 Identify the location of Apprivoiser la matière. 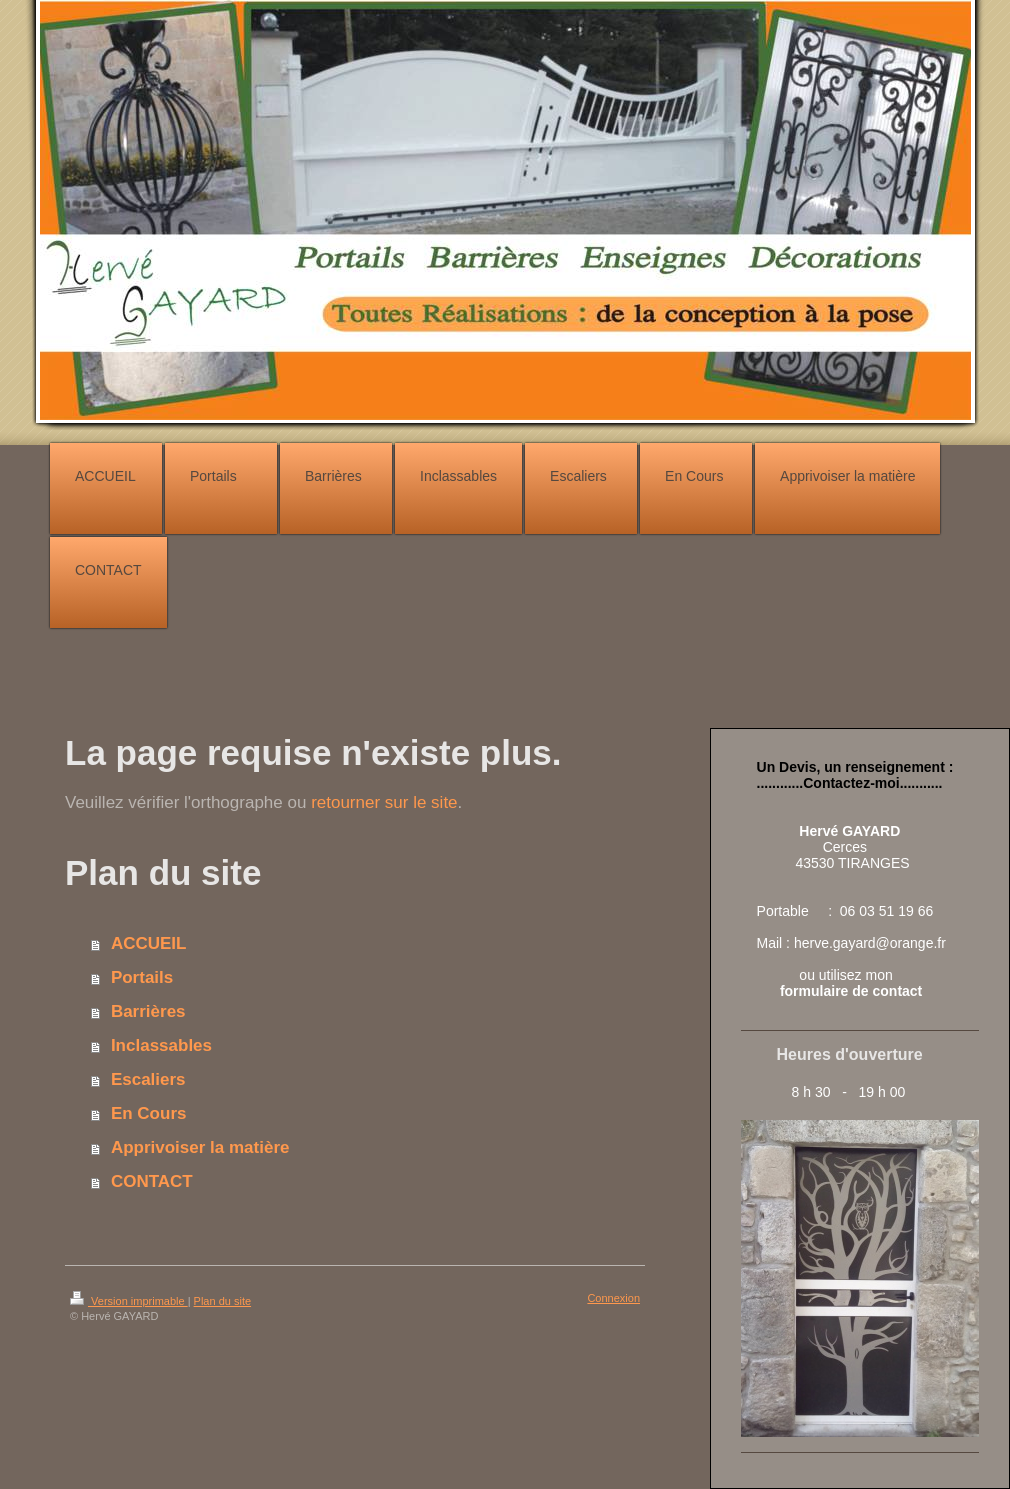
(200, 1147).